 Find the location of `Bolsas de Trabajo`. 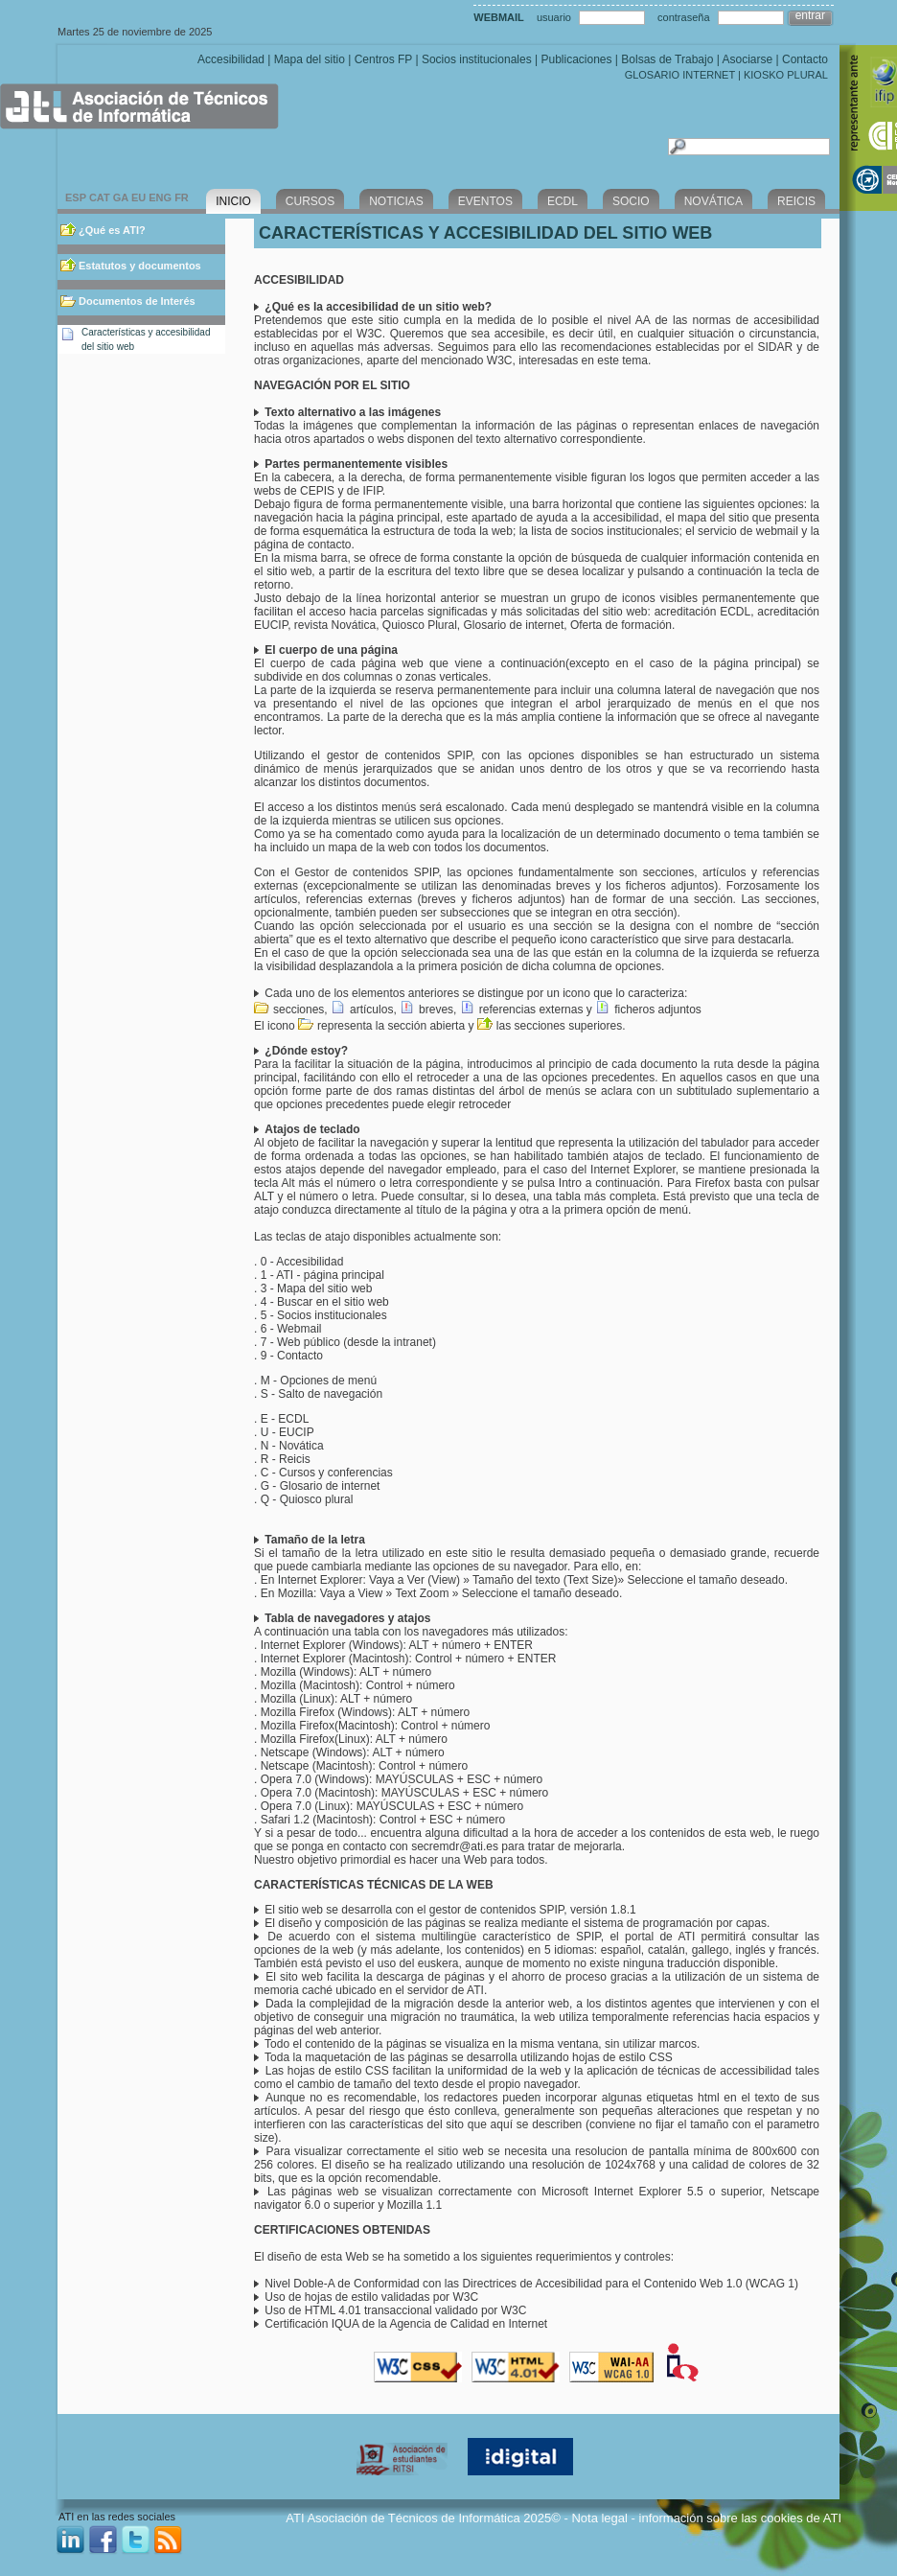

Bolsas de Trabajo is located at coordinates (667, 59).